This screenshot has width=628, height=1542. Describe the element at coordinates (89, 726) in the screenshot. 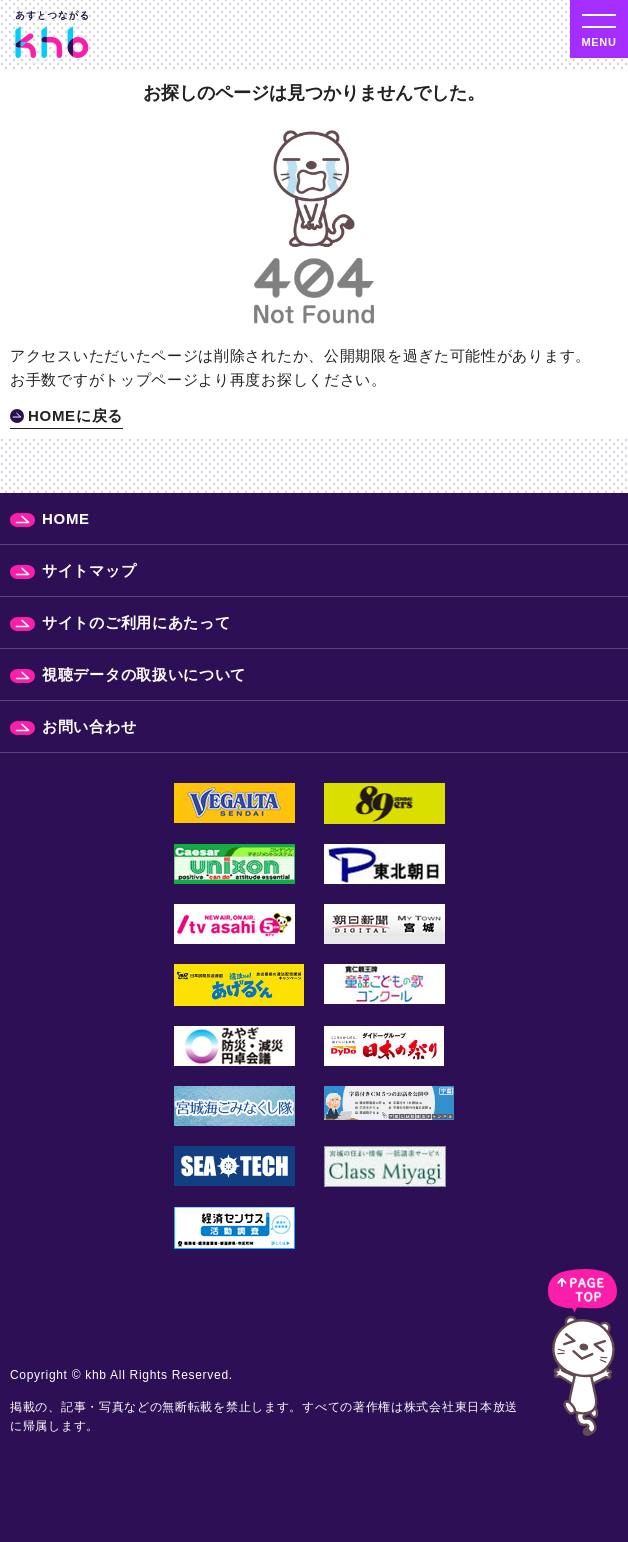

I see `お問い合わせ` at that location.